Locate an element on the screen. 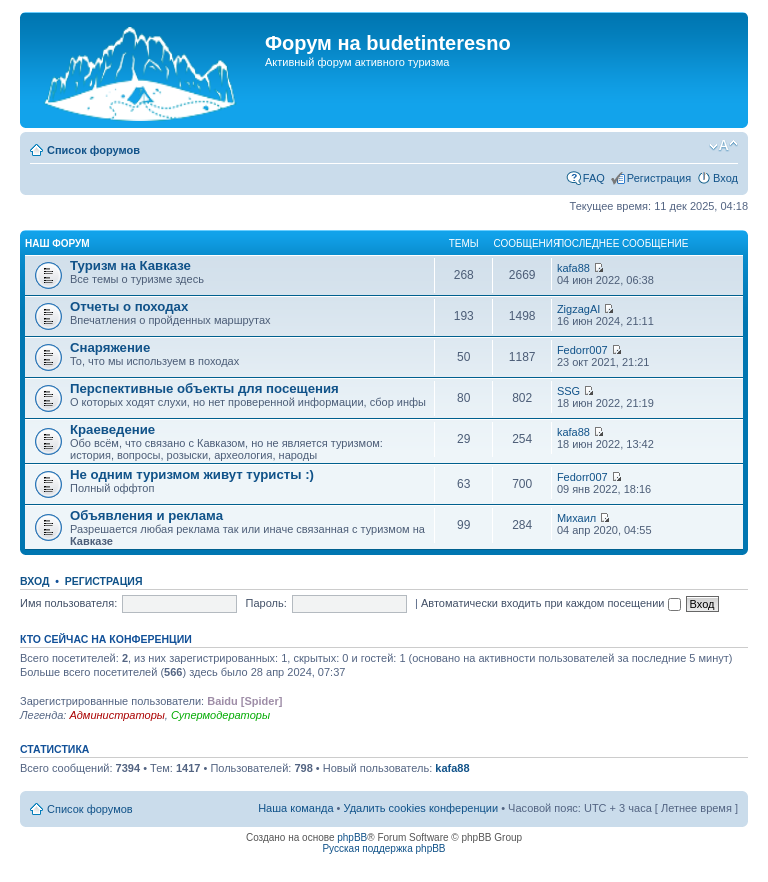 Image resolution: width=768 pixels, height=882 pixels. Снаряжение is located at coordinates (110, 347).